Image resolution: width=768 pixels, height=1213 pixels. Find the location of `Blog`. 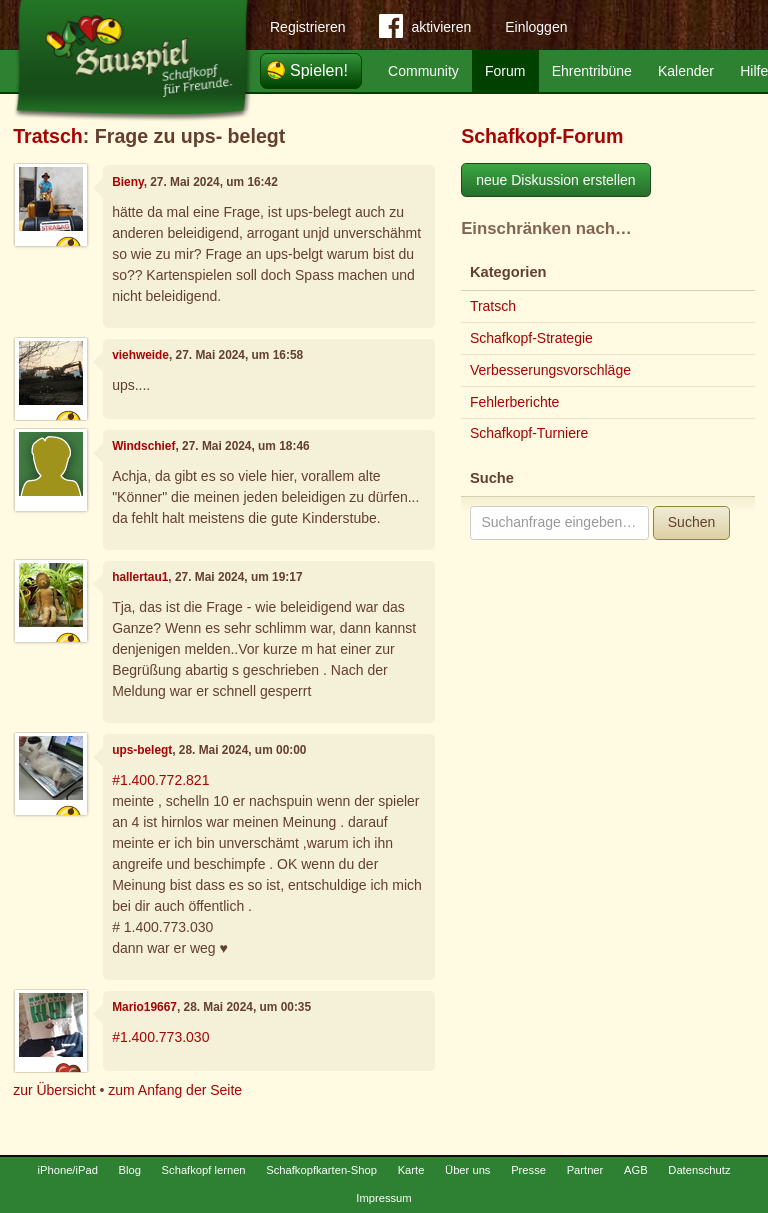

Blog is located at coordinates (130, 1170).